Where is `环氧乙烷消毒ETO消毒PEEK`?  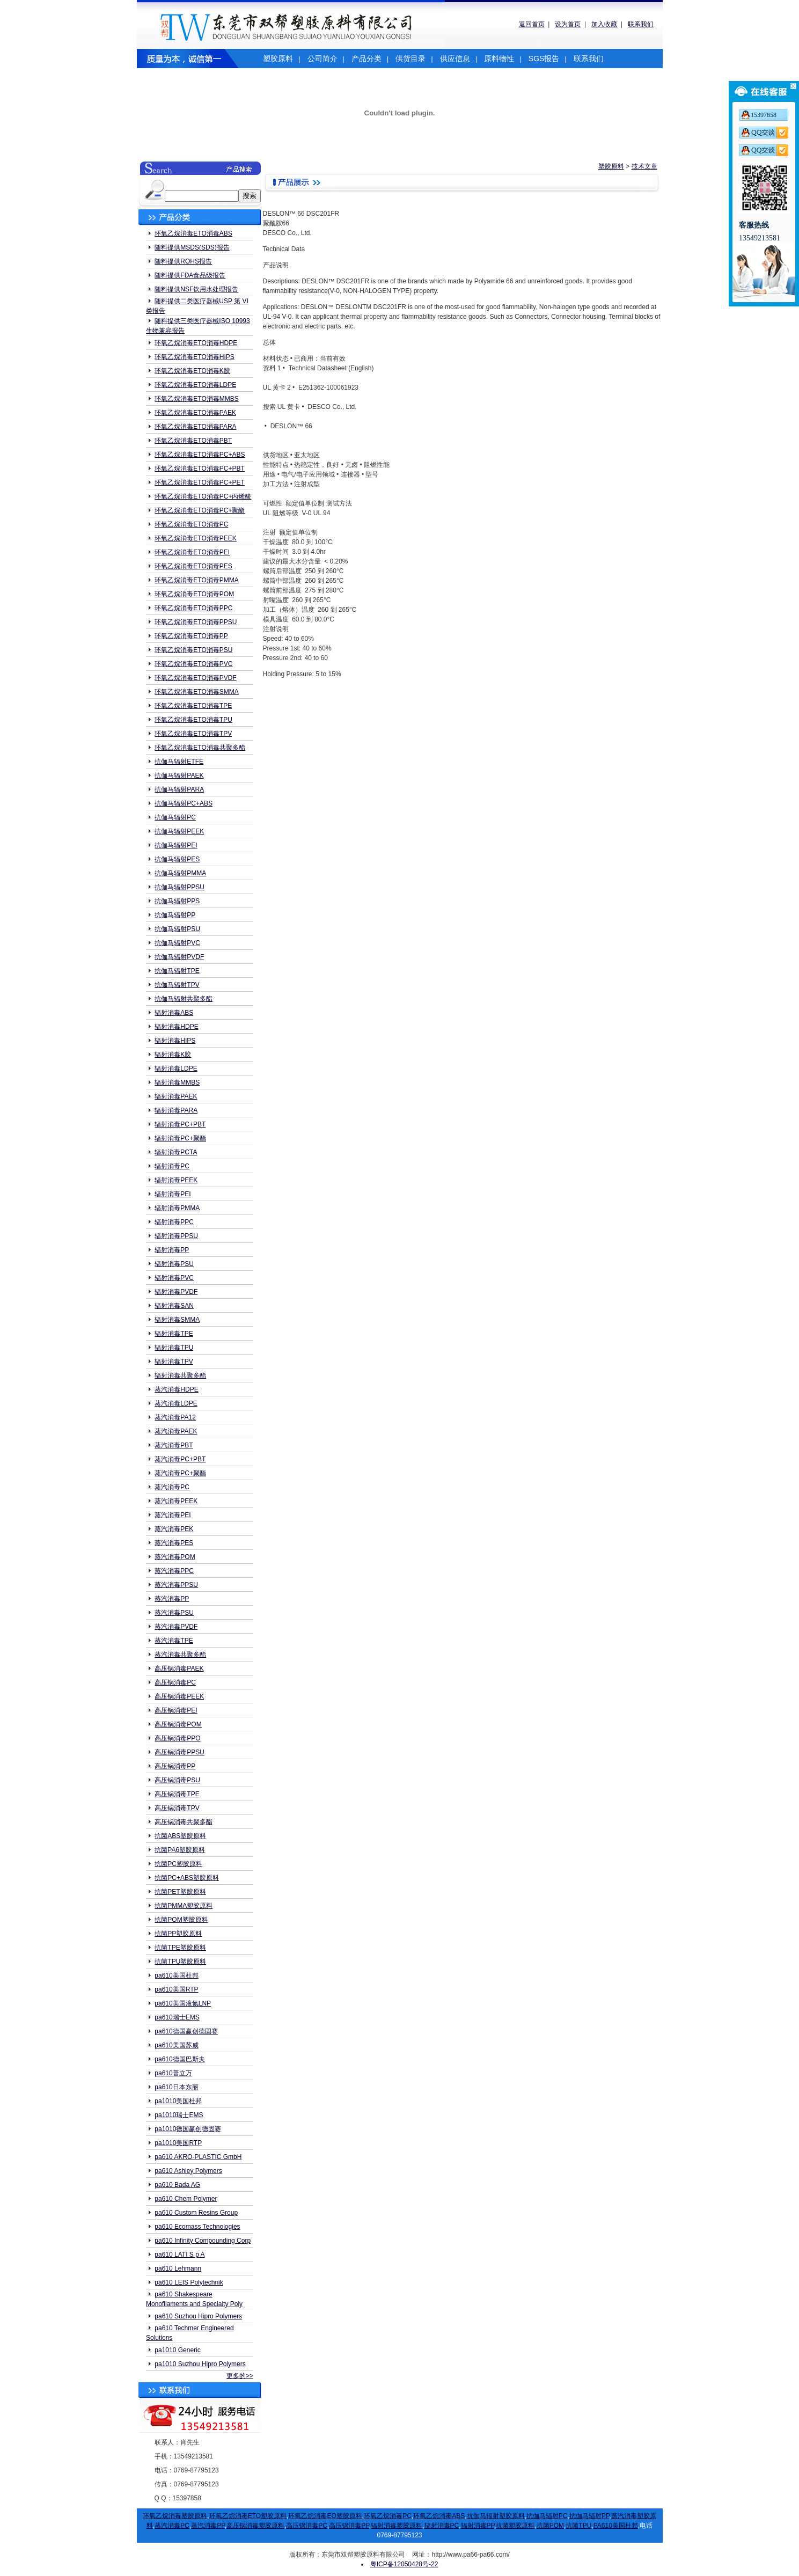
环氧乙烷消毒ETO消毒PEEK is located at coordinates (195, 538).